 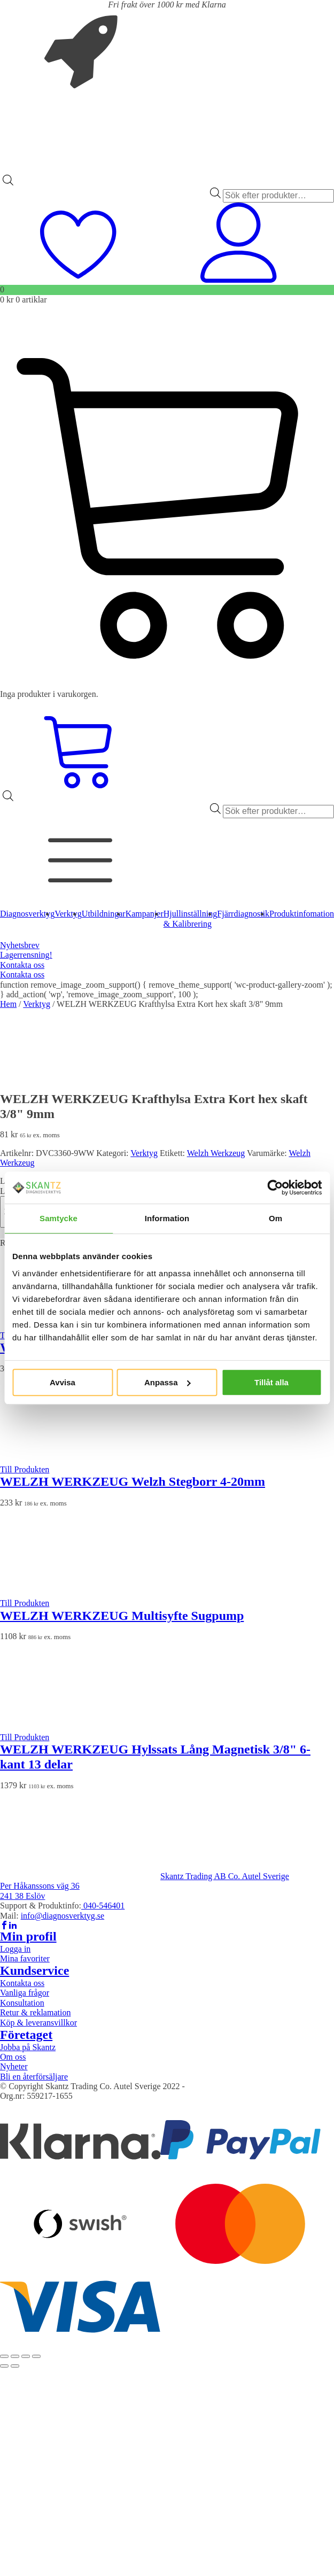 What do you see at coordinates (271, 1382) in the screenshot?
I see `Tillåt alla` at bounding box center [271, 1382].